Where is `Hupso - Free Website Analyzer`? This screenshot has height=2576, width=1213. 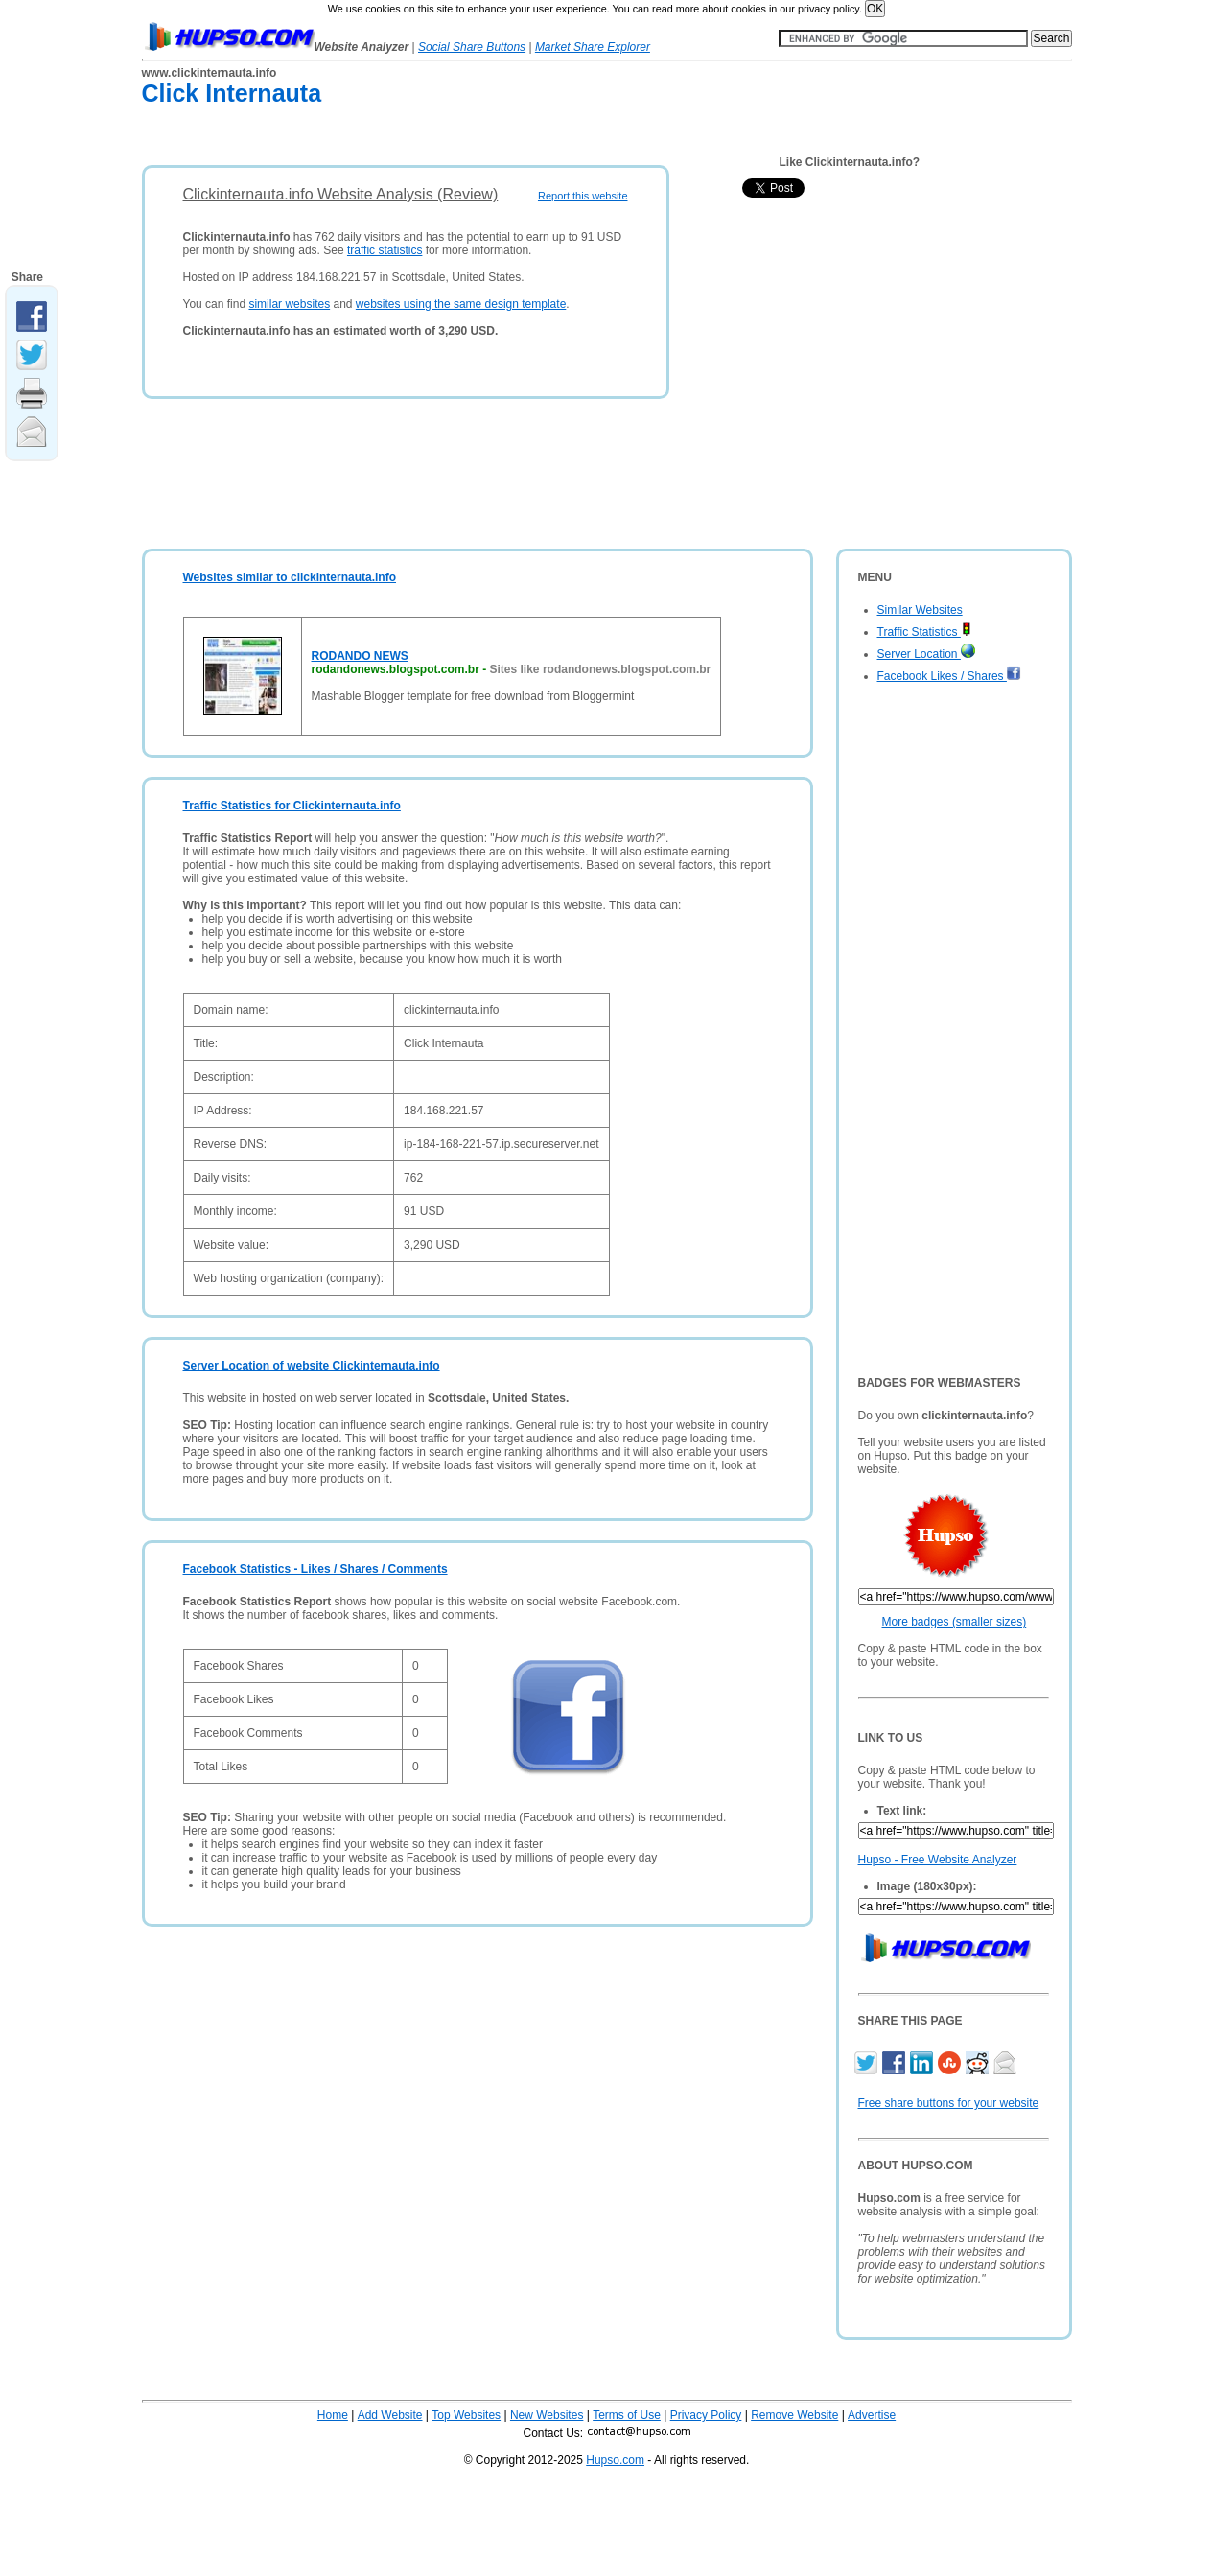 Hupso - Free Website Analyzer is located at coordinates (937, 1859).